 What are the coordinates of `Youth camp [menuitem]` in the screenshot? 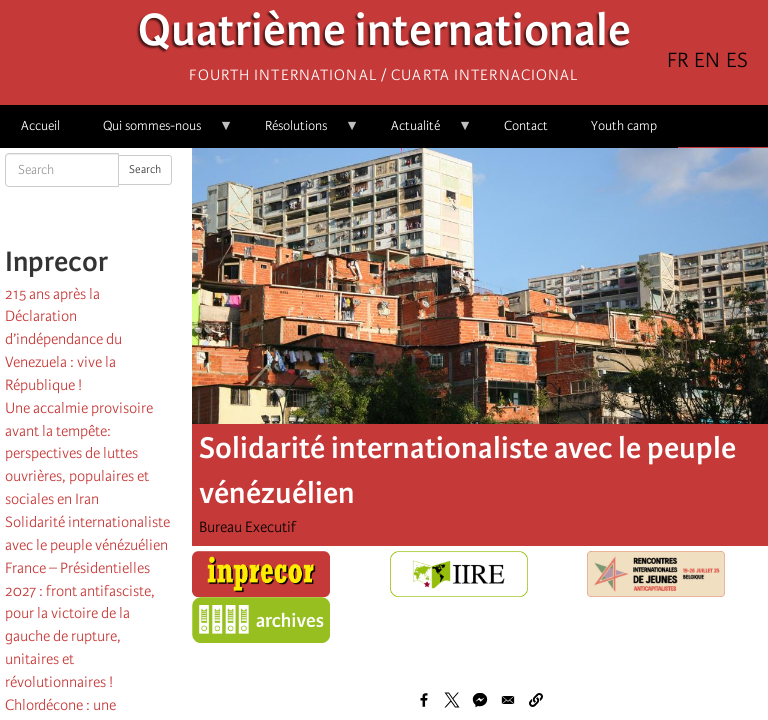 It's located at (624, 125).